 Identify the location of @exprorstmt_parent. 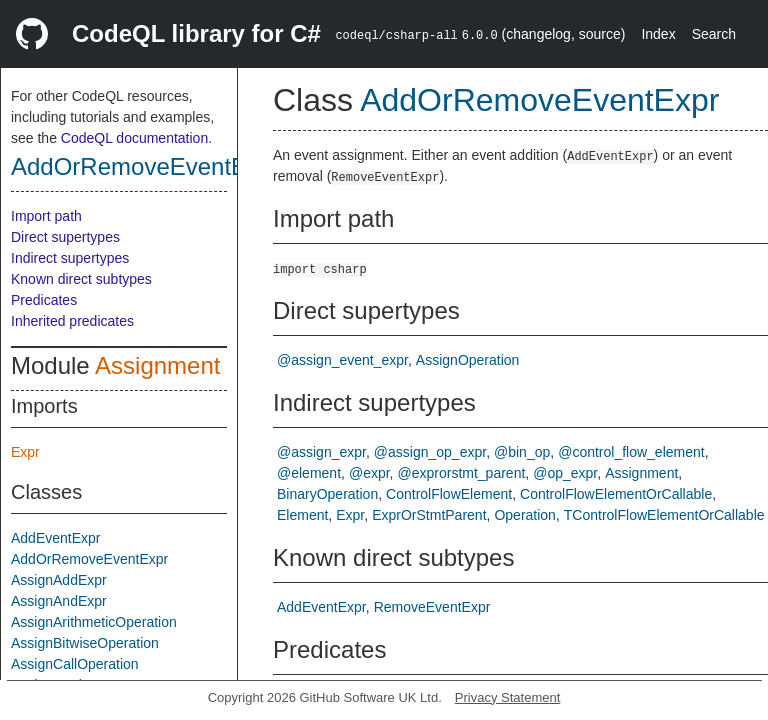
(462, 473).